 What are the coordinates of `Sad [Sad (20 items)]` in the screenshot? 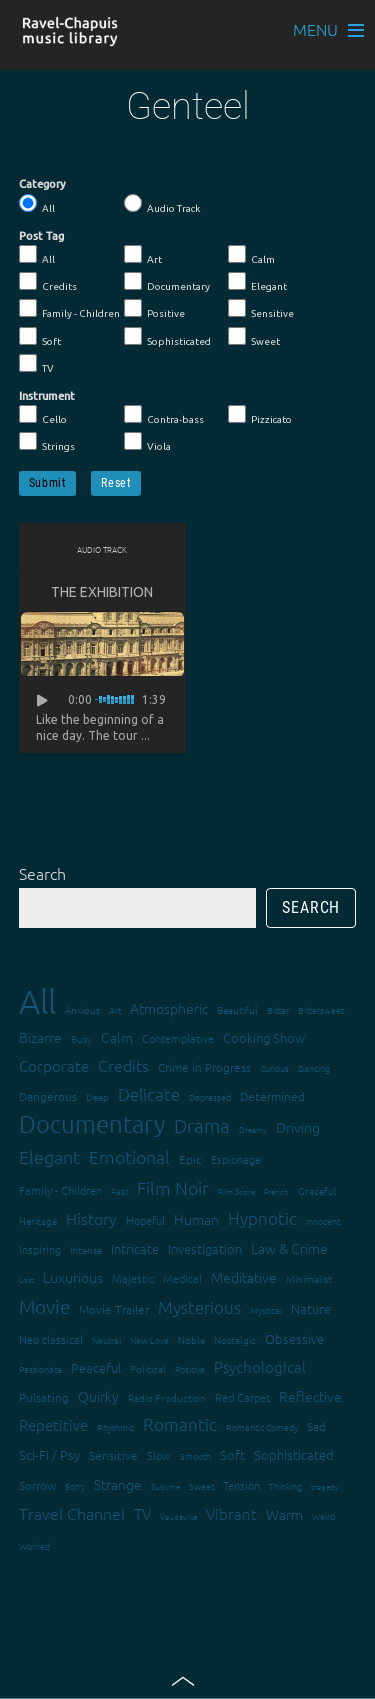 It's located at (316, 1426).